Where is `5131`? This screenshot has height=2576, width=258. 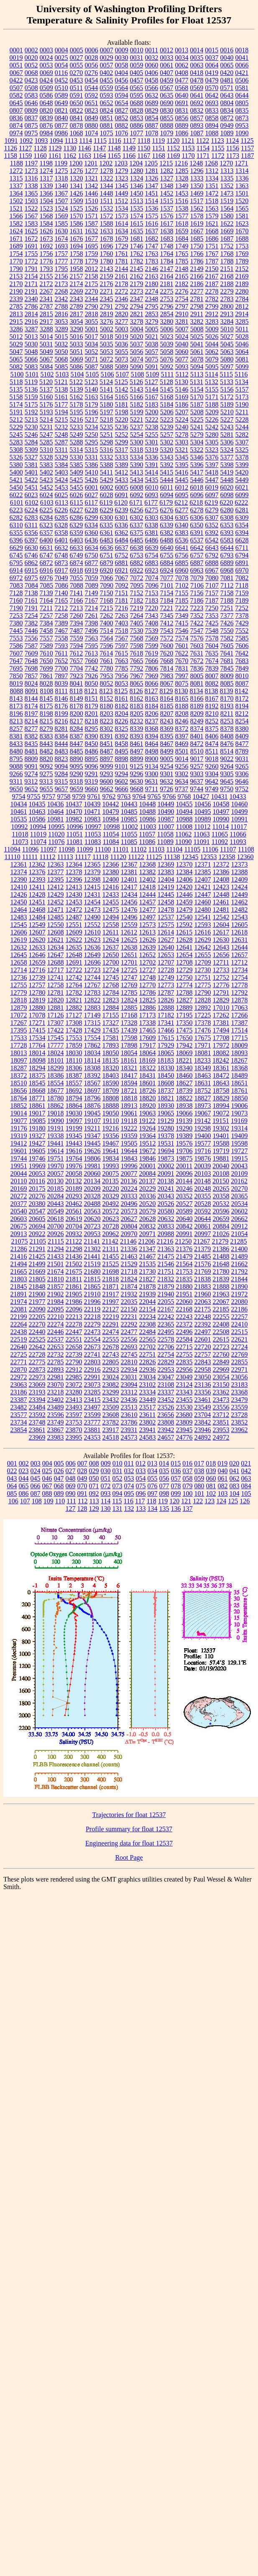 5131 is located at coordinates (196, 381).